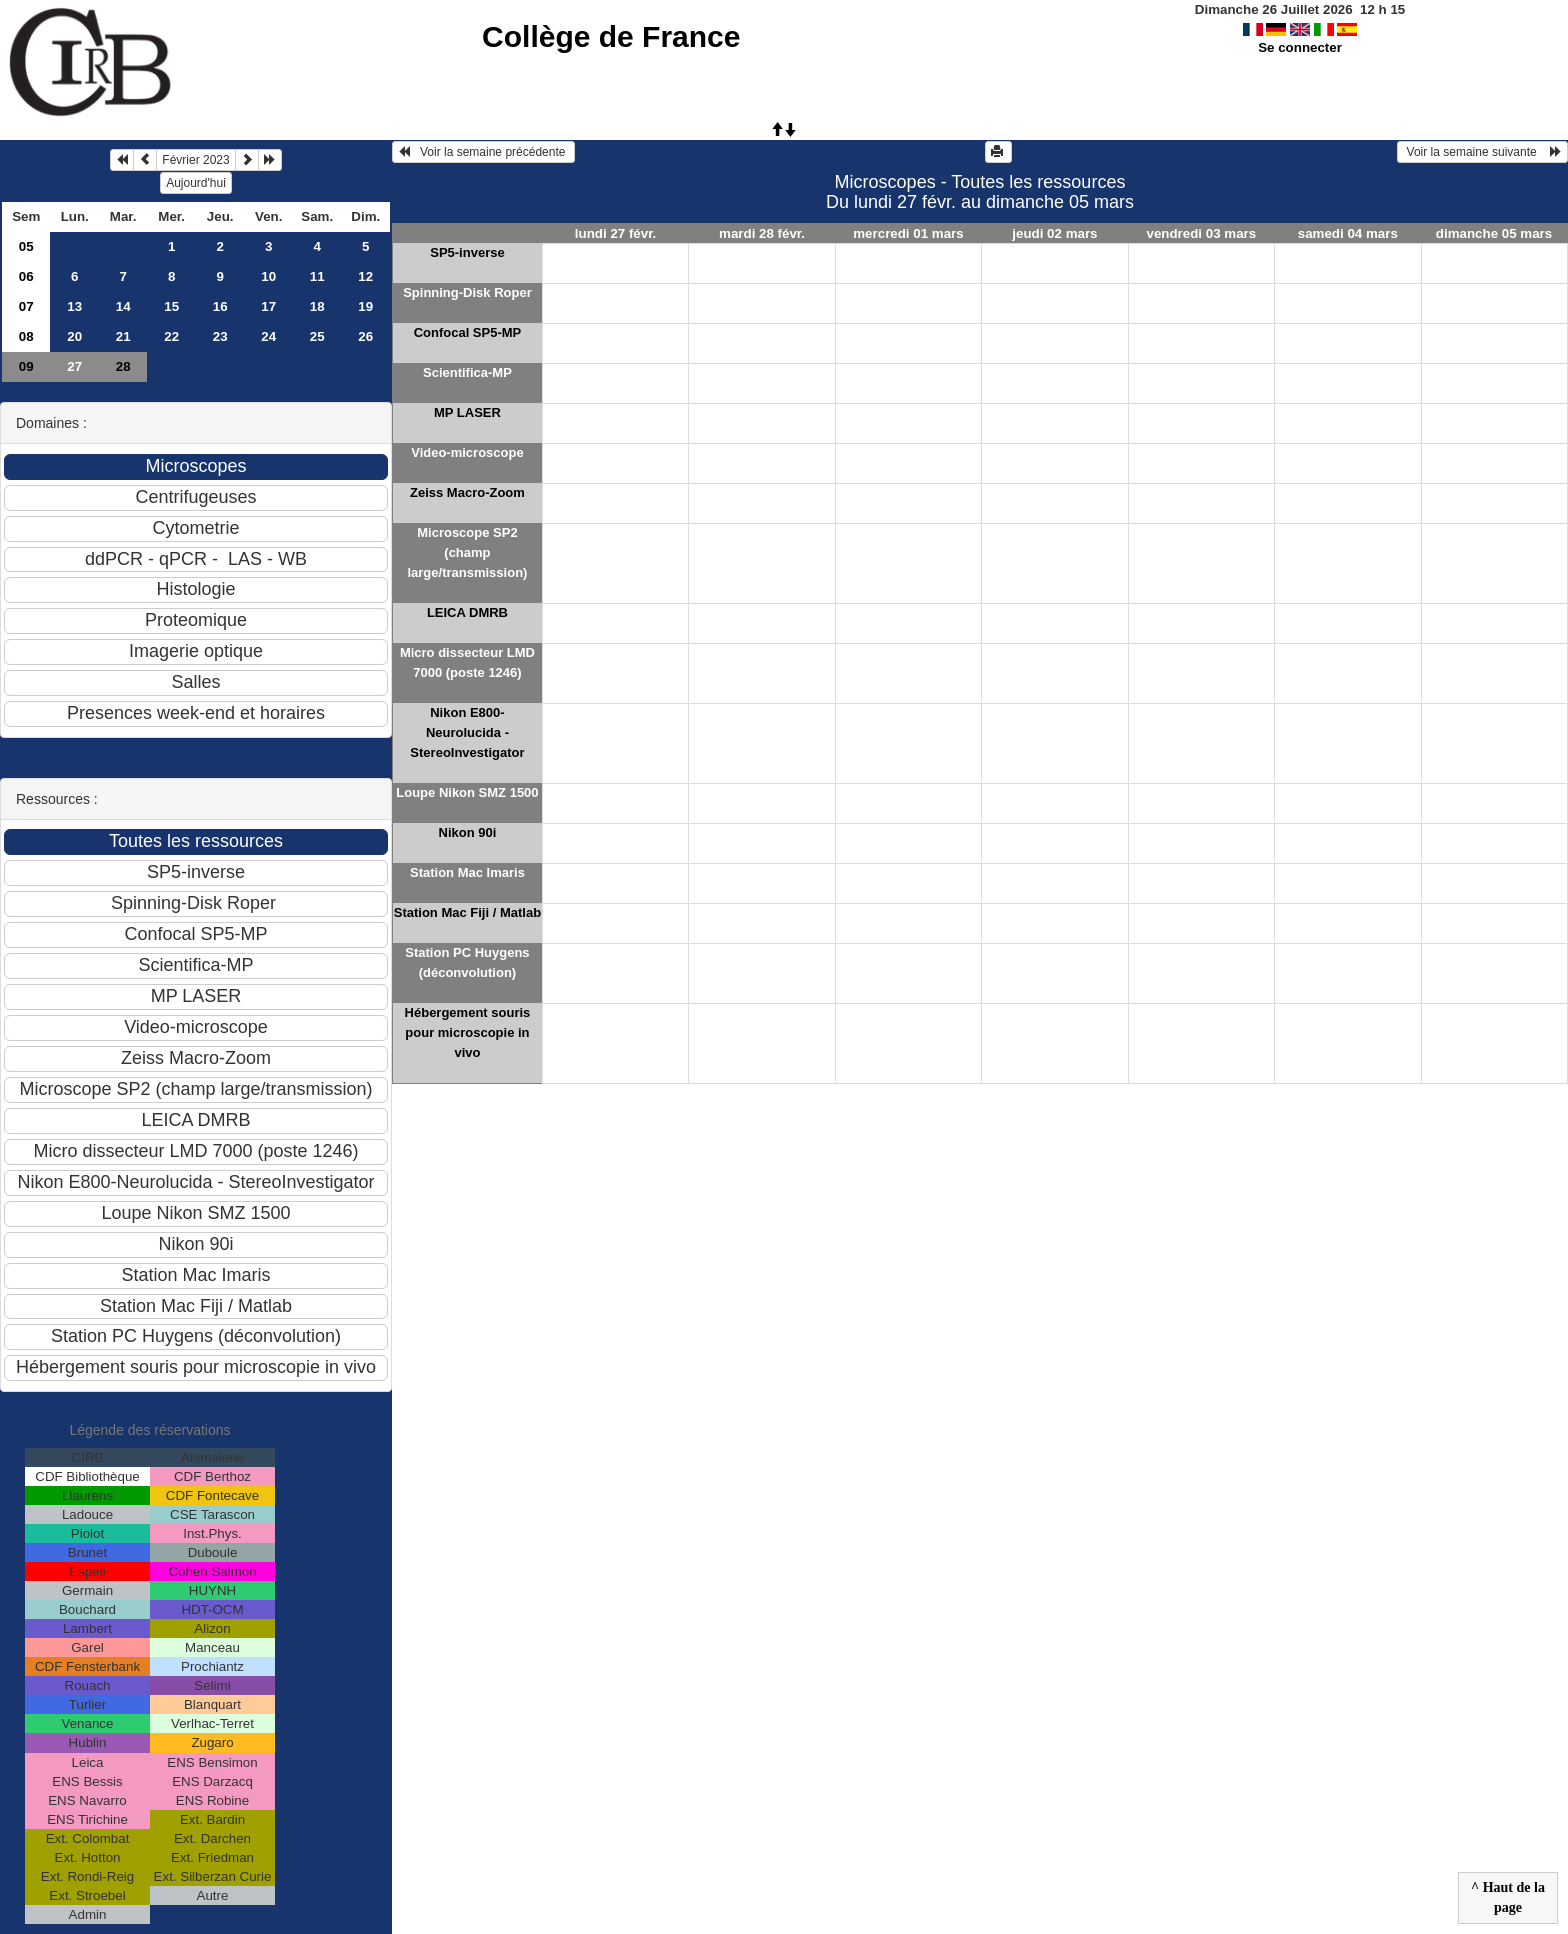 Image resolution: width=1568 pixels, height=1934 pixels. I want to click on Micro dissecteur LMD 7000 (poste 1246), so click(467, 662).